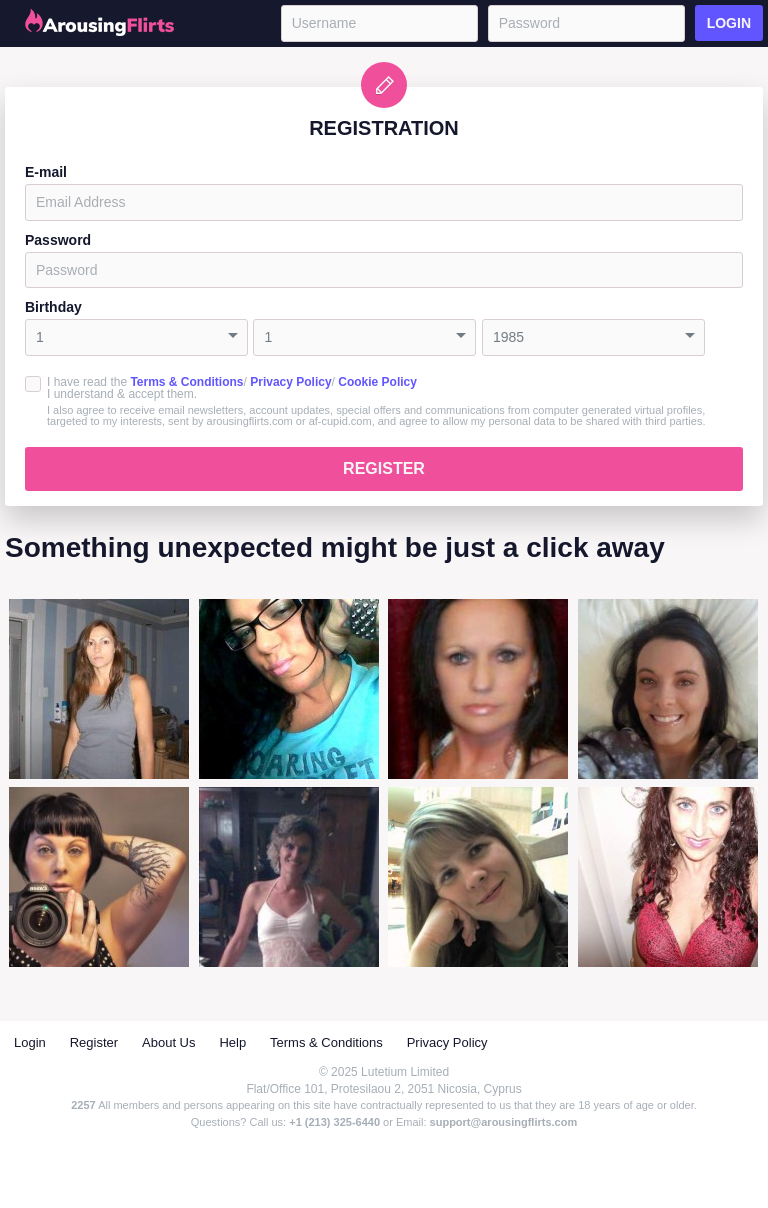 The image size is (768, 1208). What do you see at coordinates (83, 1105) in the screenshot?
I see `2257` at bounding box center [83, 1105].